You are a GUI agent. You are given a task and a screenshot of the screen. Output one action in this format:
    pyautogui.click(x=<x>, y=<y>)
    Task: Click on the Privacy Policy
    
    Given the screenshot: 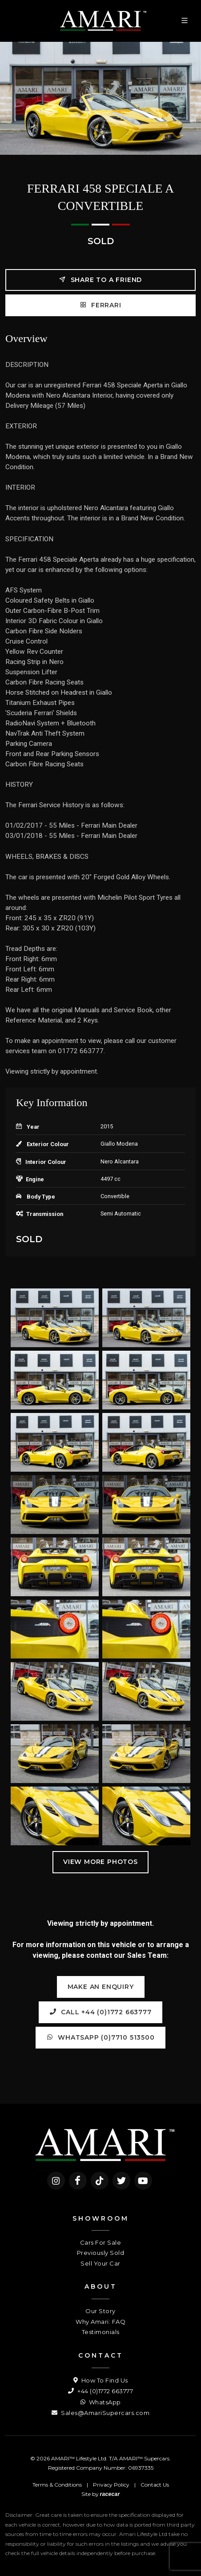 What is the action you would take?
    pyautogui.click(x=111, y=2484)
    